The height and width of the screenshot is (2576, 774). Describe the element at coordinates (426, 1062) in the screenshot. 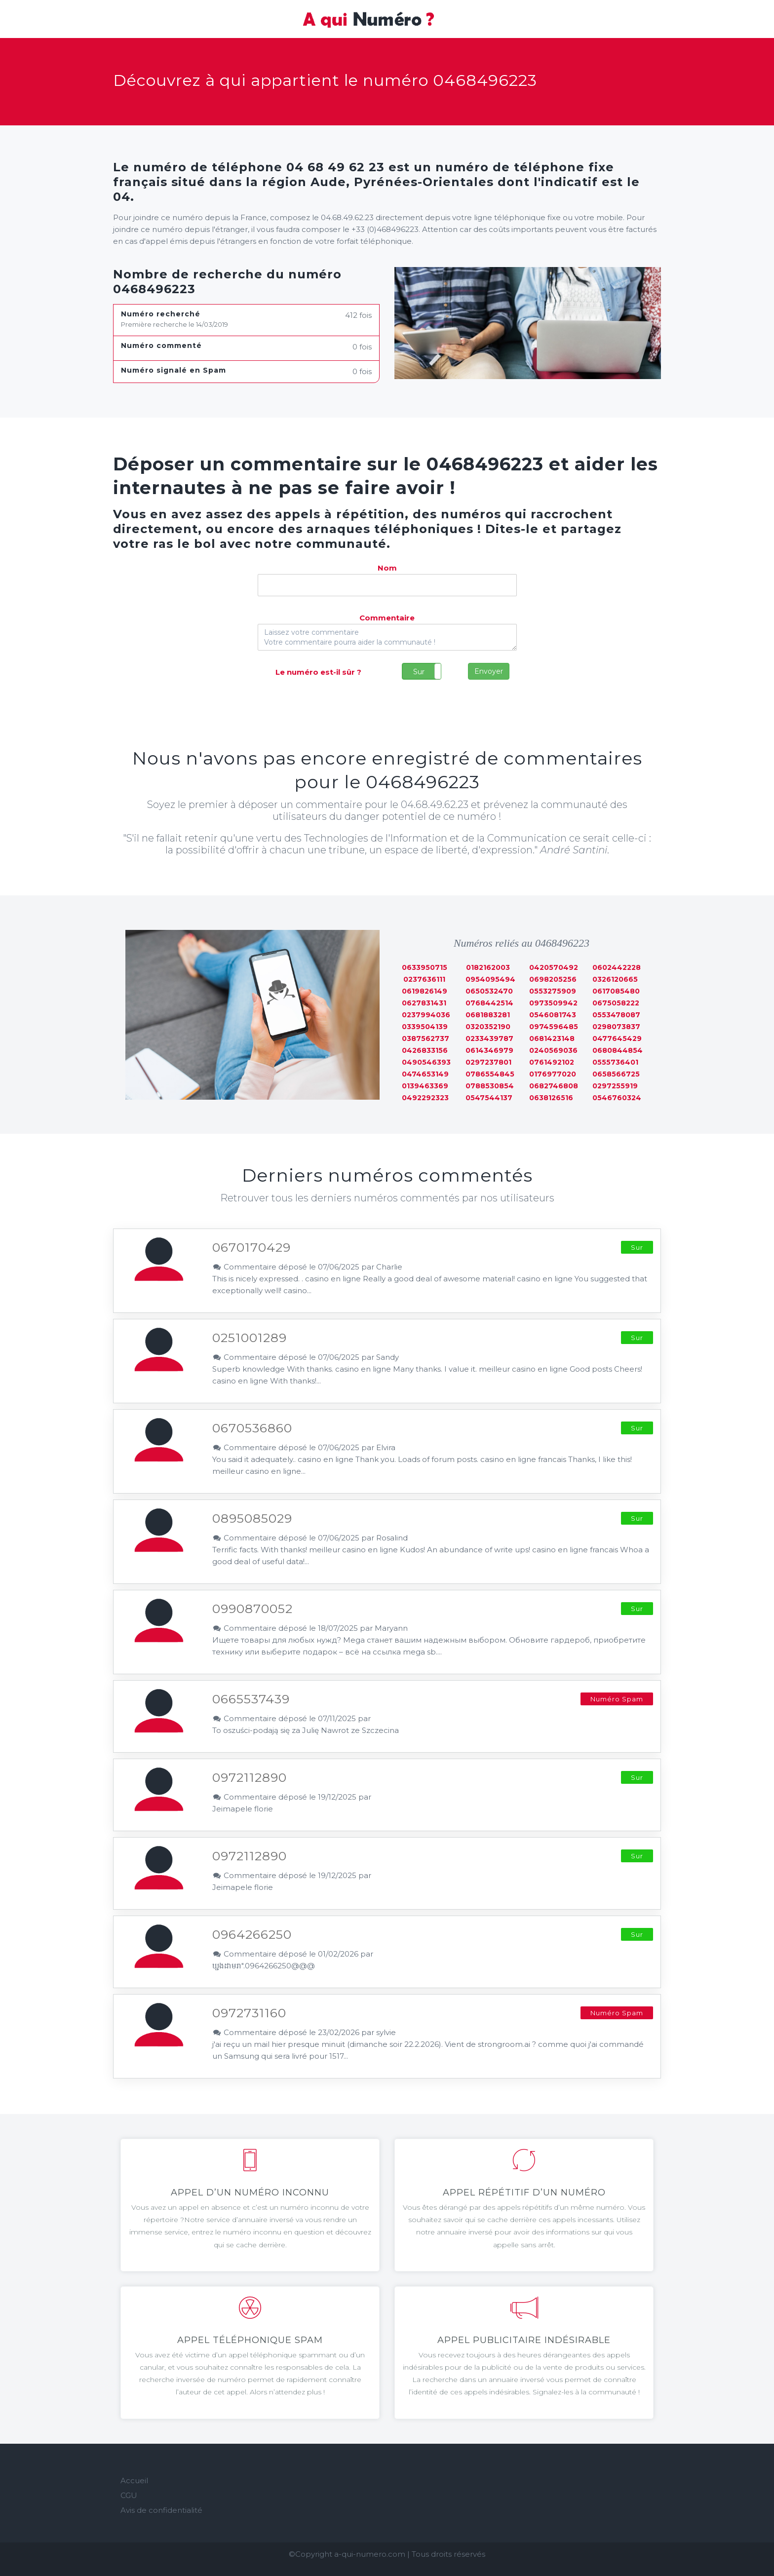

I see `0490546393` at that location.